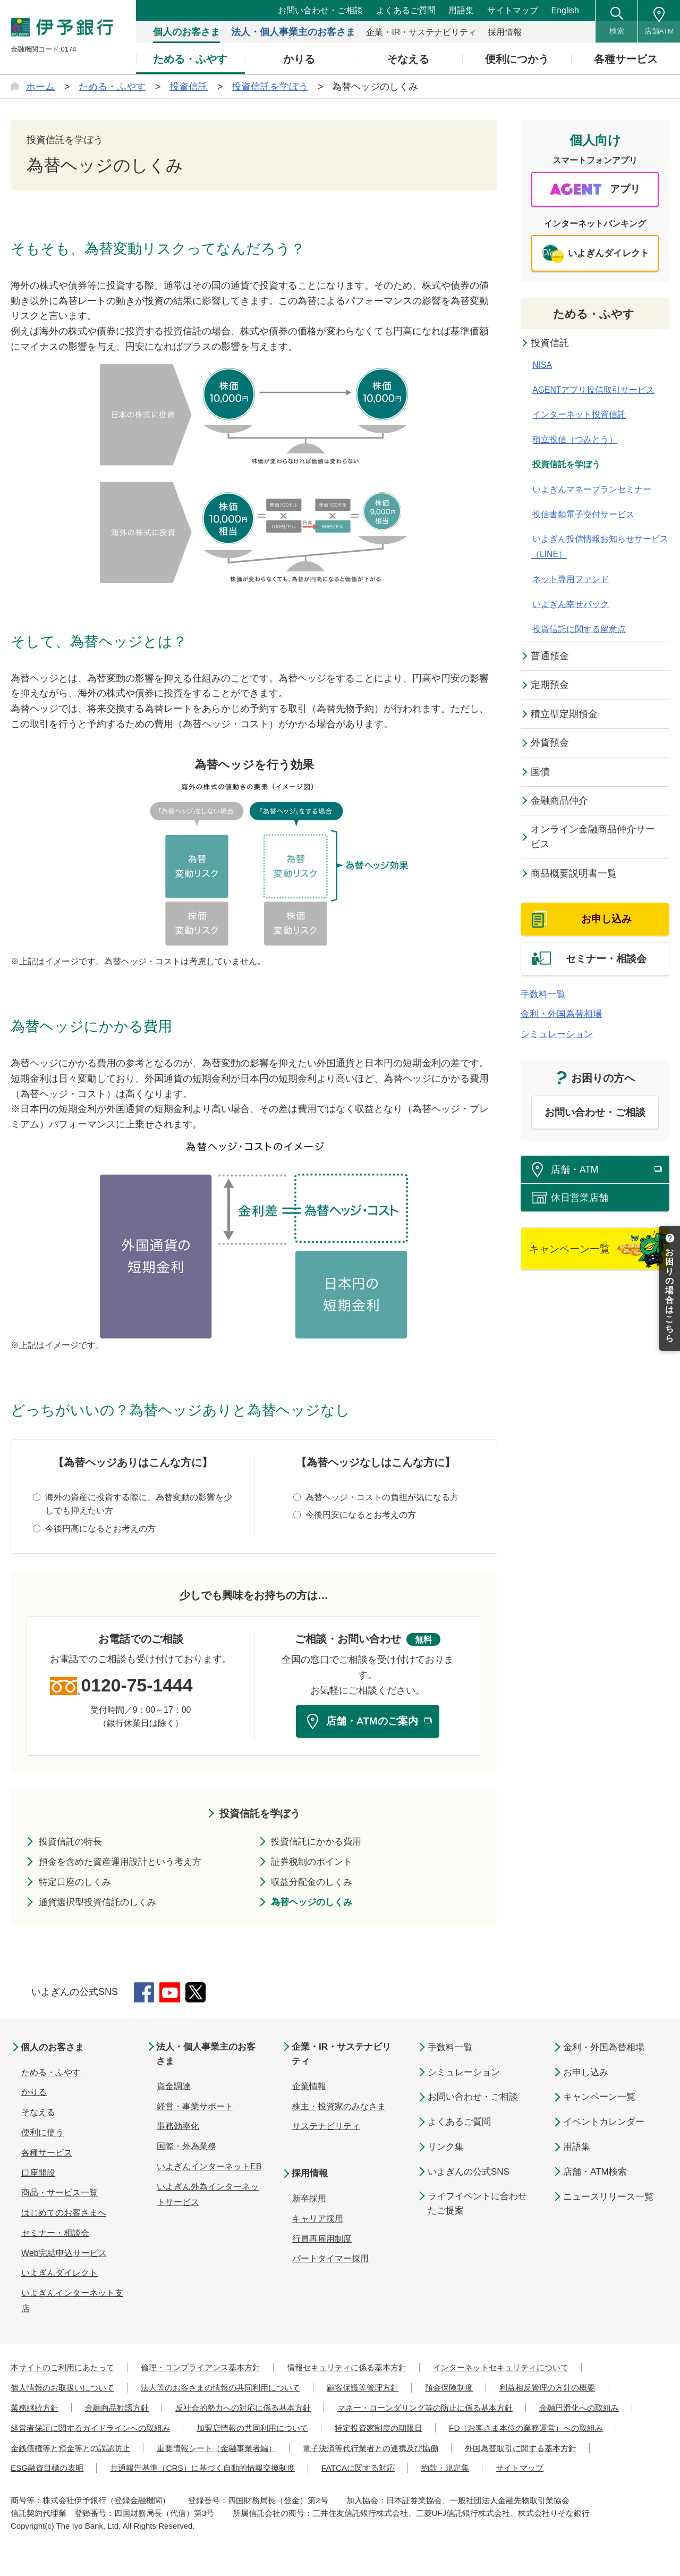 This screenshot has width=680, height=2576. What do you see at coordinates (59, 2194) in the screenshot?
I see `商品・サービス一覧` at bounding box center [59, 2194].